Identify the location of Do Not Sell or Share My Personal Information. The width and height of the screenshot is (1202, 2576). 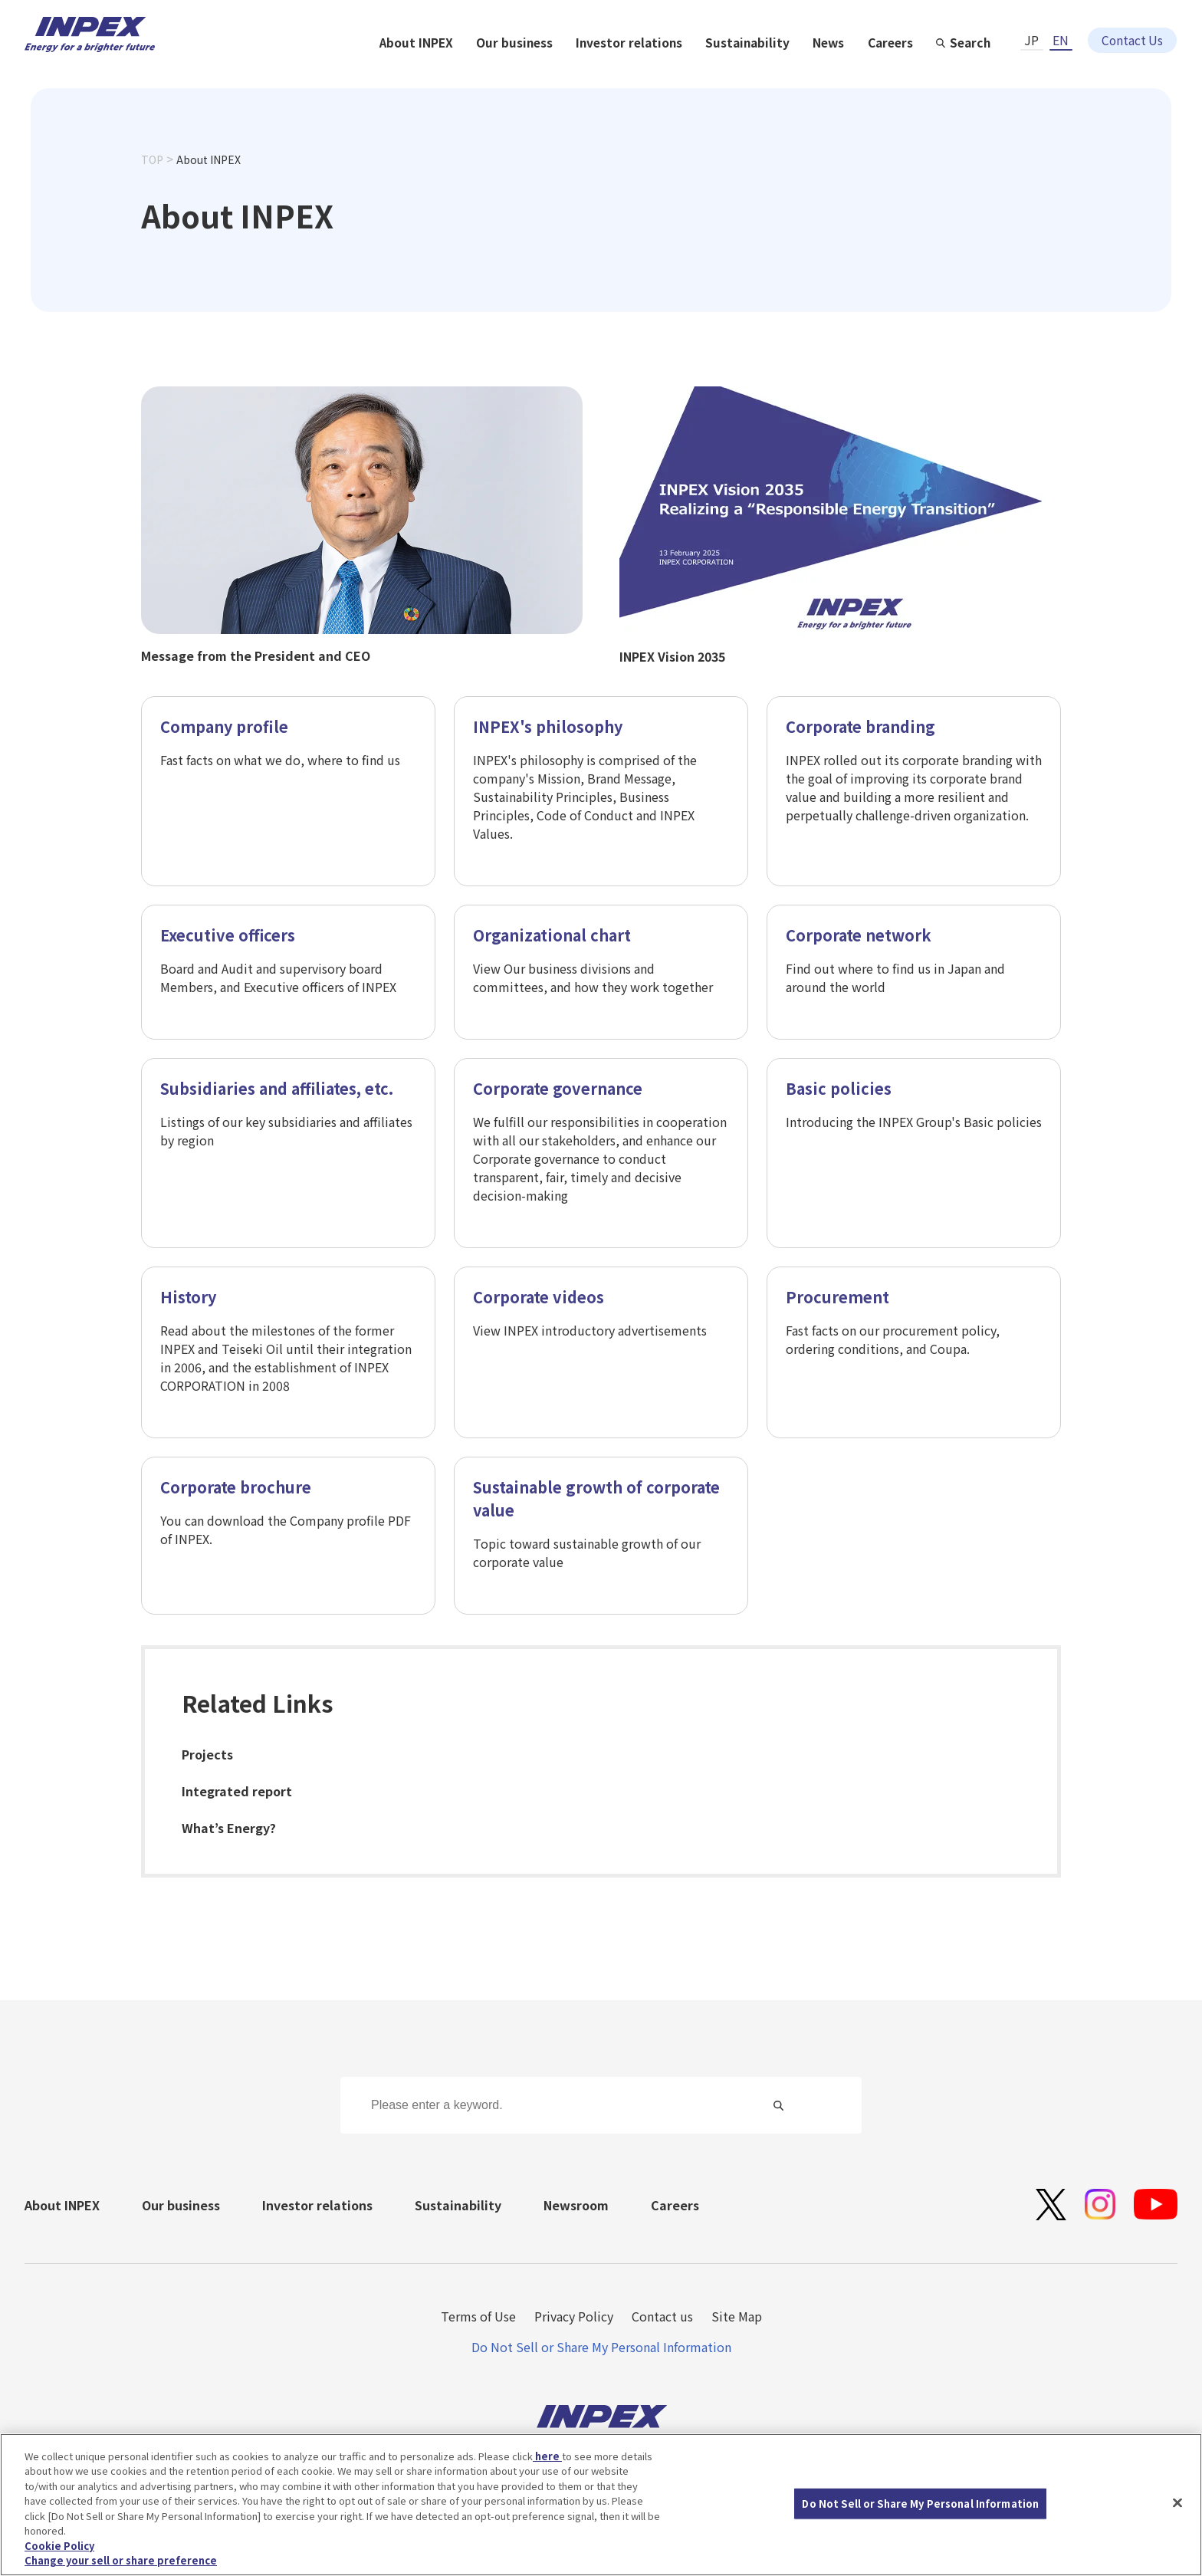
(601, 2347).